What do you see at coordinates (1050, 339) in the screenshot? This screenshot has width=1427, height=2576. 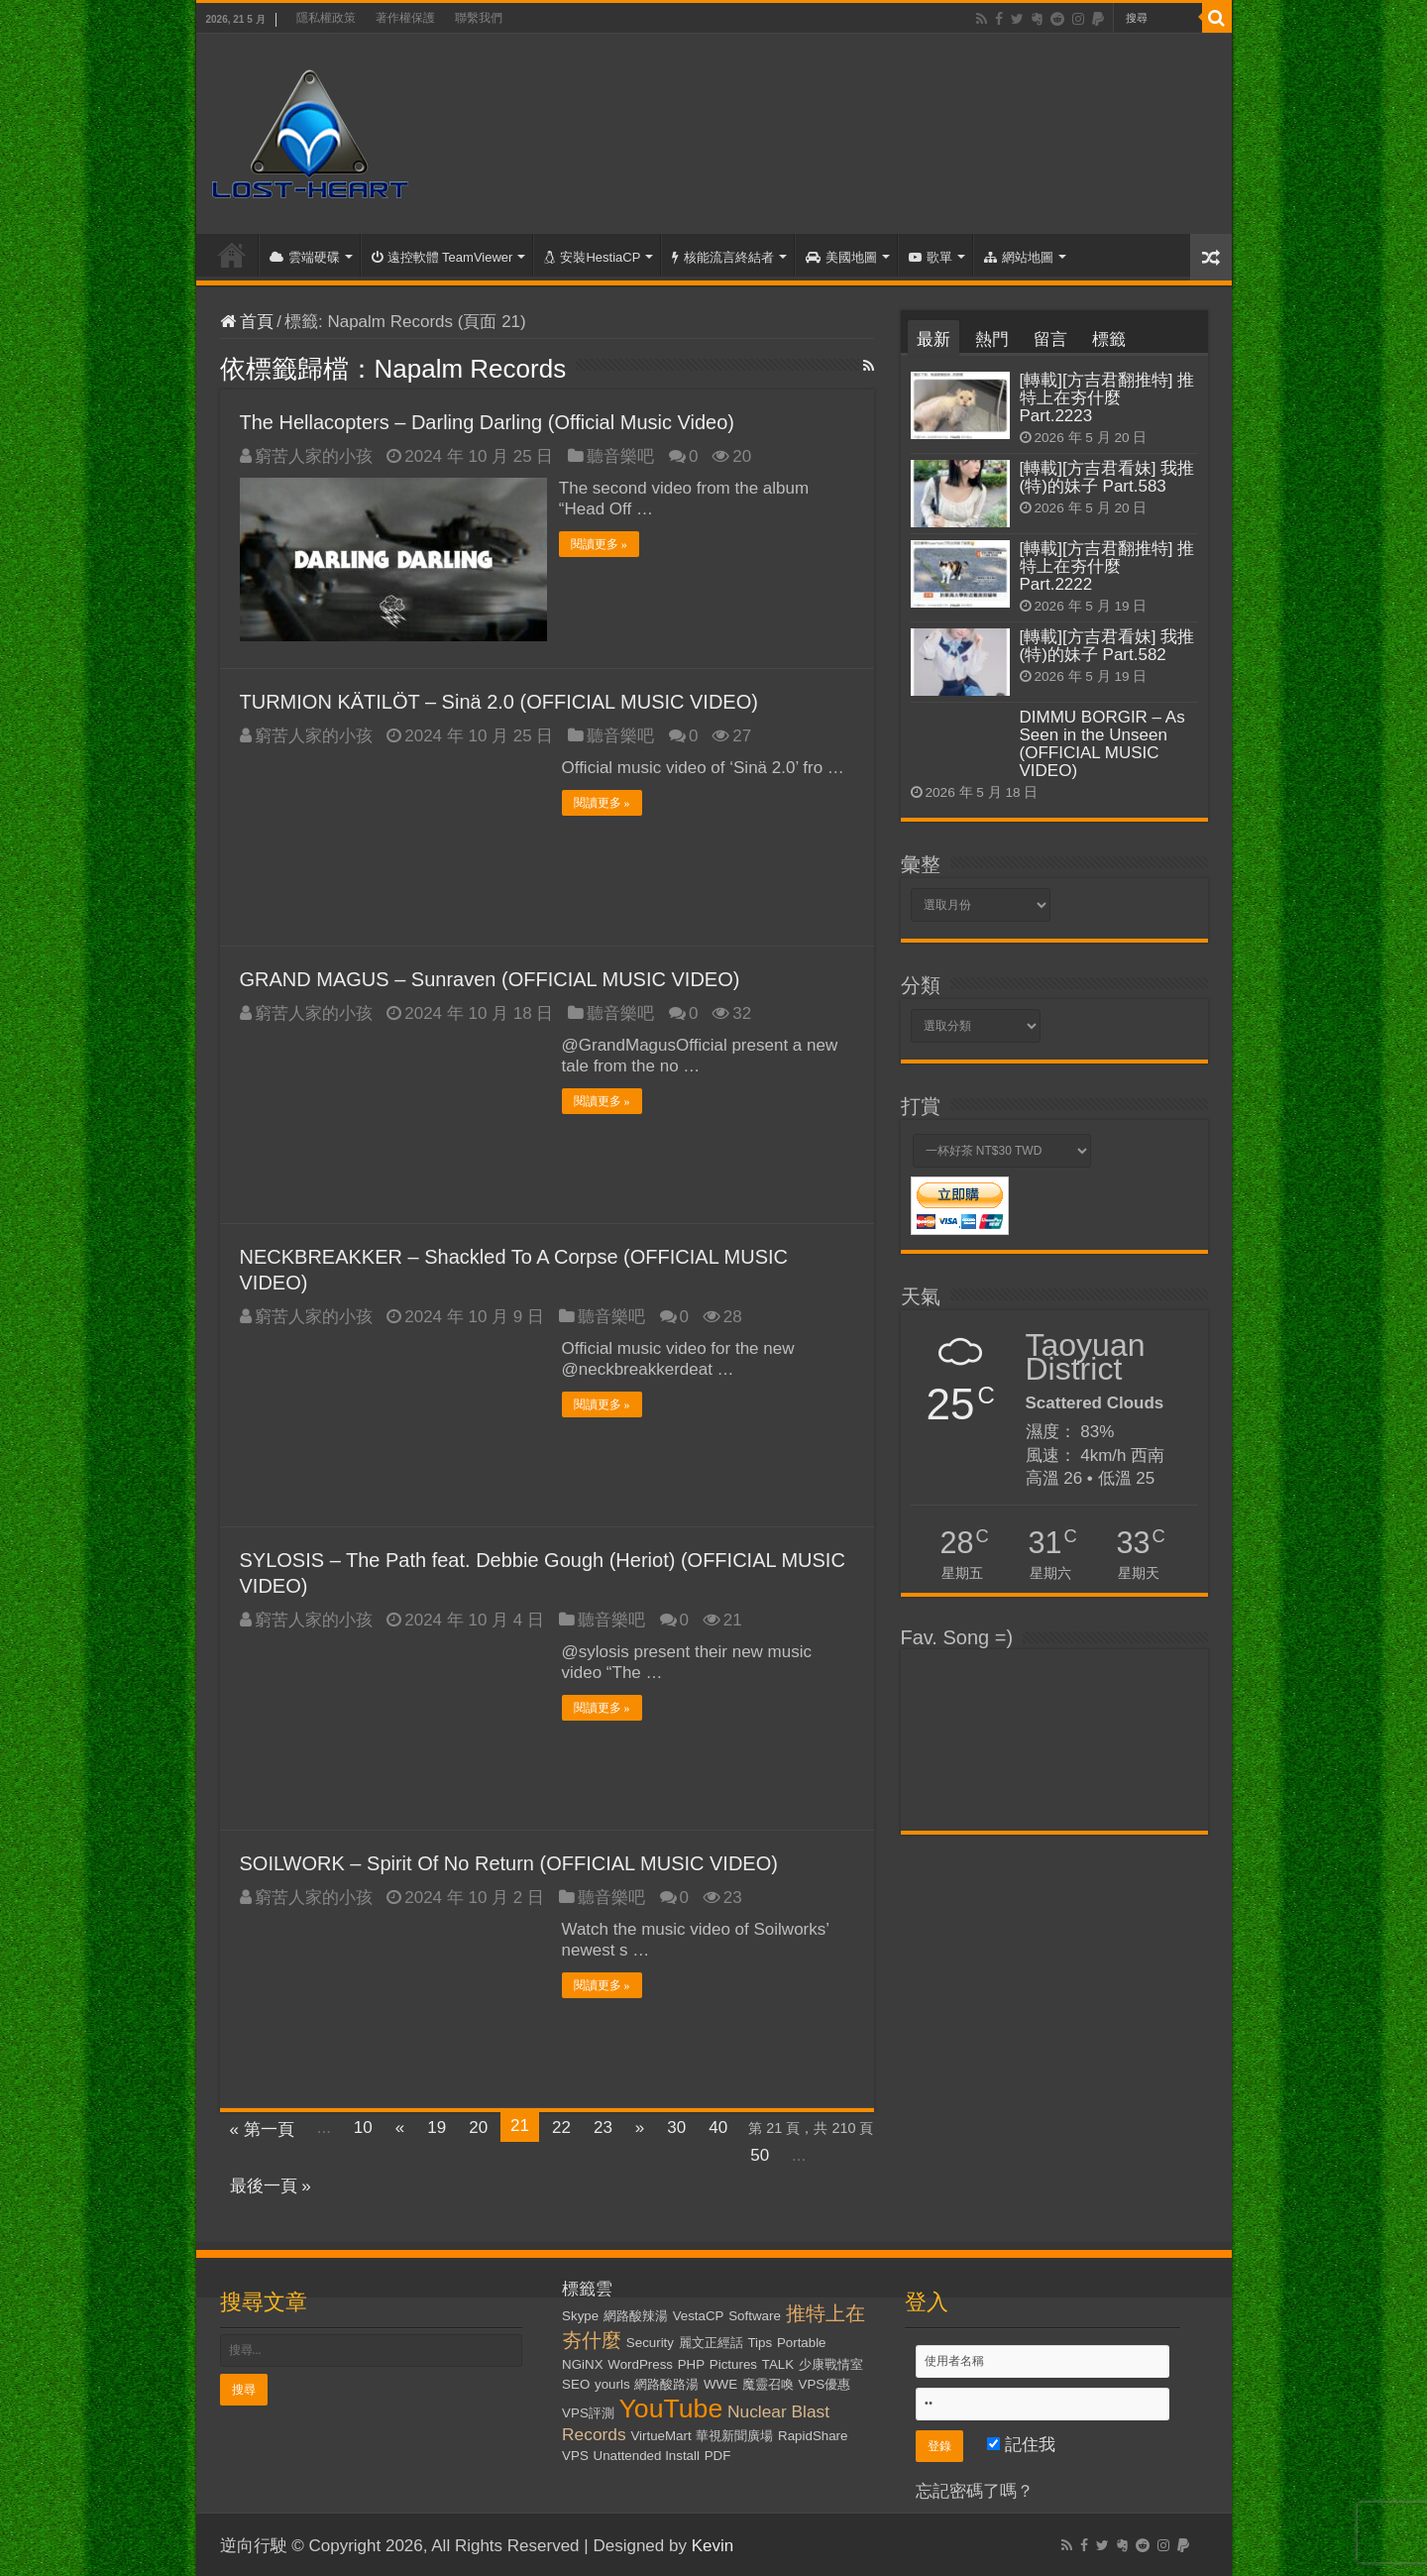 I see `留言` at bounding box center [1050, 339].